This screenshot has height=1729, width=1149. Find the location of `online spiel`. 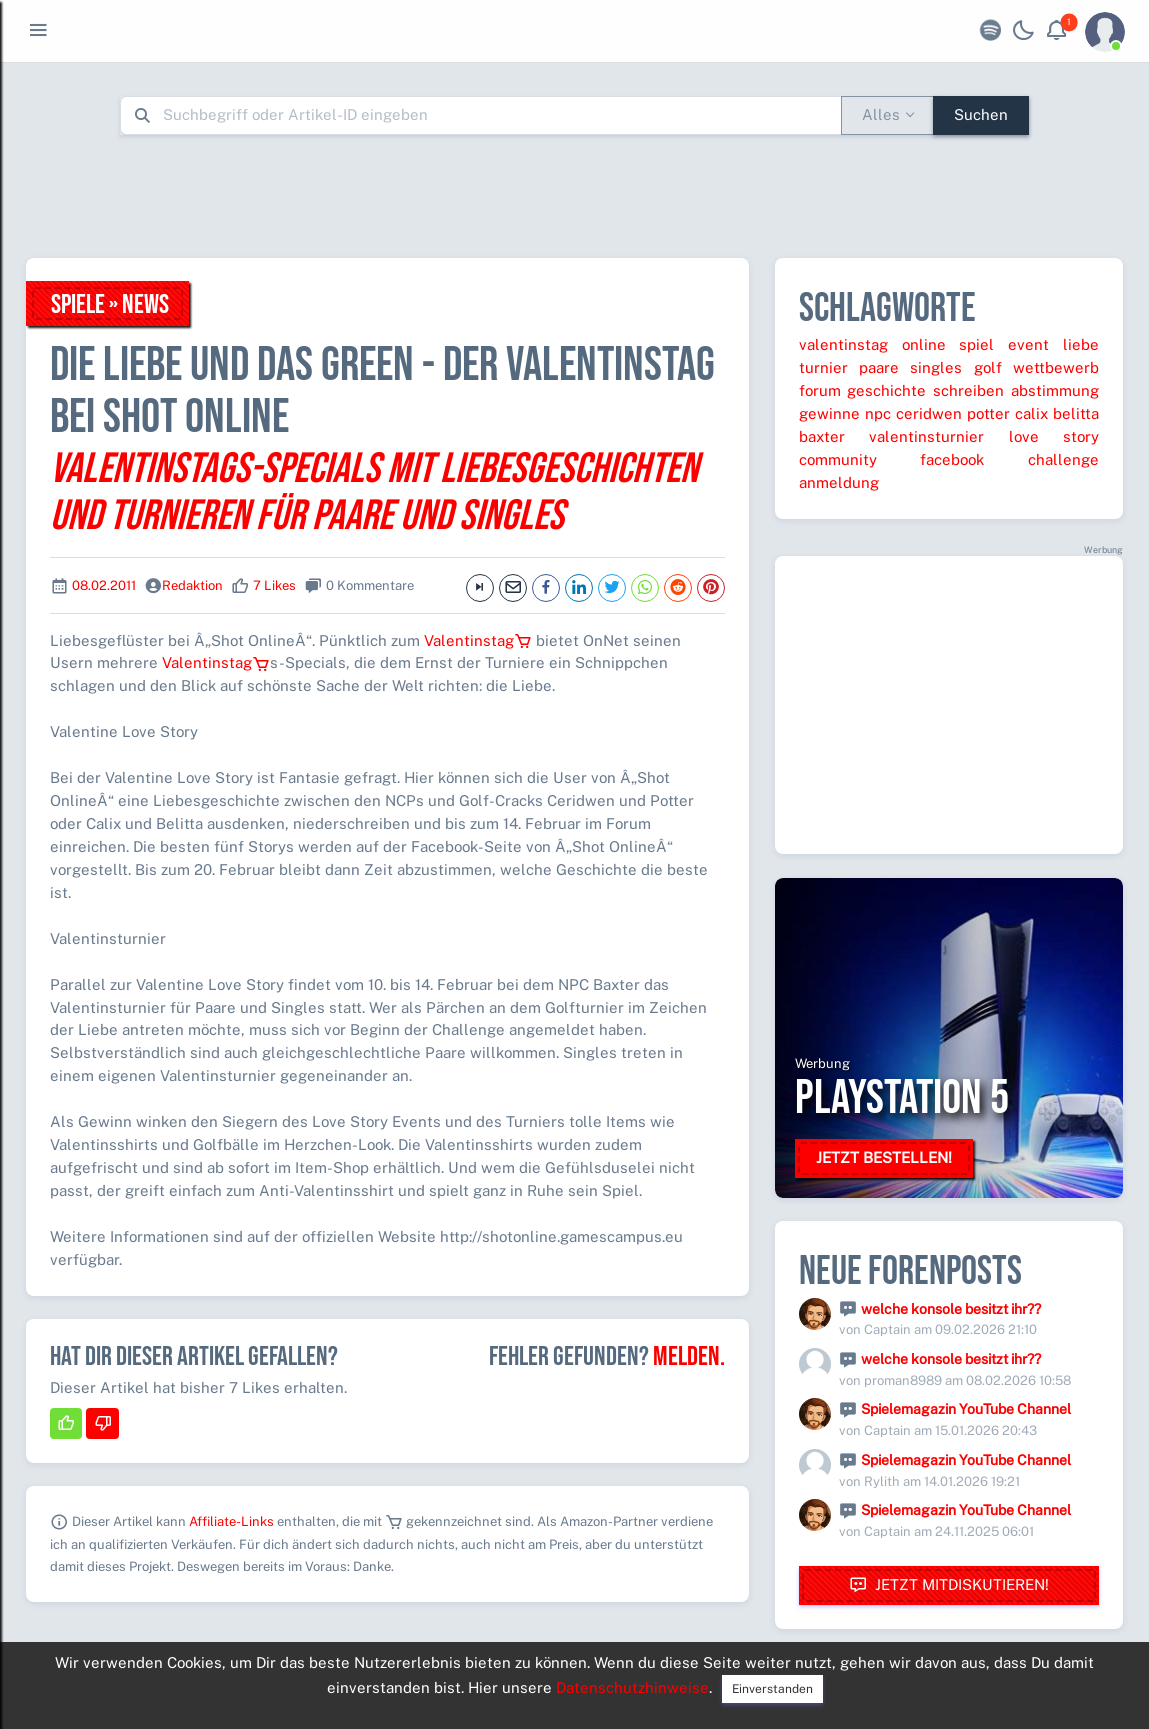

online spiel is located at coordinates (948, 344).